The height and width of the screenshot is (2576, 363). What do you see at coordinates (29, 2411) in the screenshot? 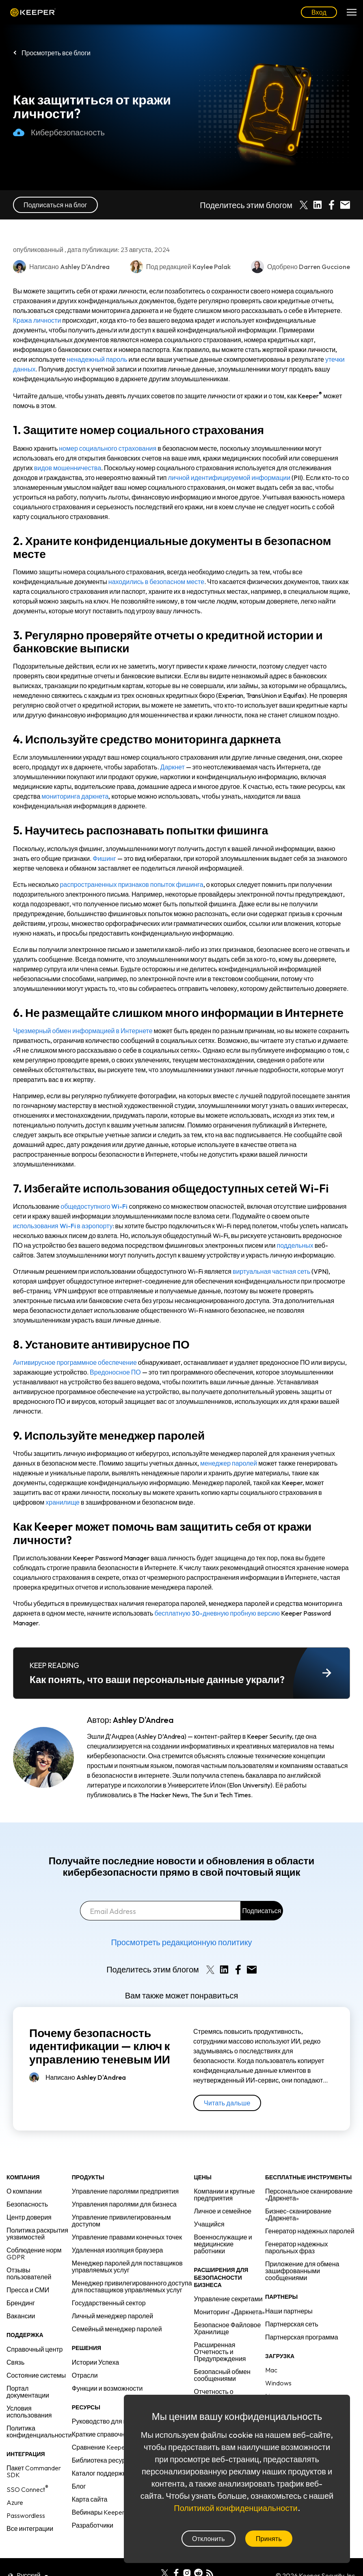
I see `Условия использования` at bounding box center [29, 2411].